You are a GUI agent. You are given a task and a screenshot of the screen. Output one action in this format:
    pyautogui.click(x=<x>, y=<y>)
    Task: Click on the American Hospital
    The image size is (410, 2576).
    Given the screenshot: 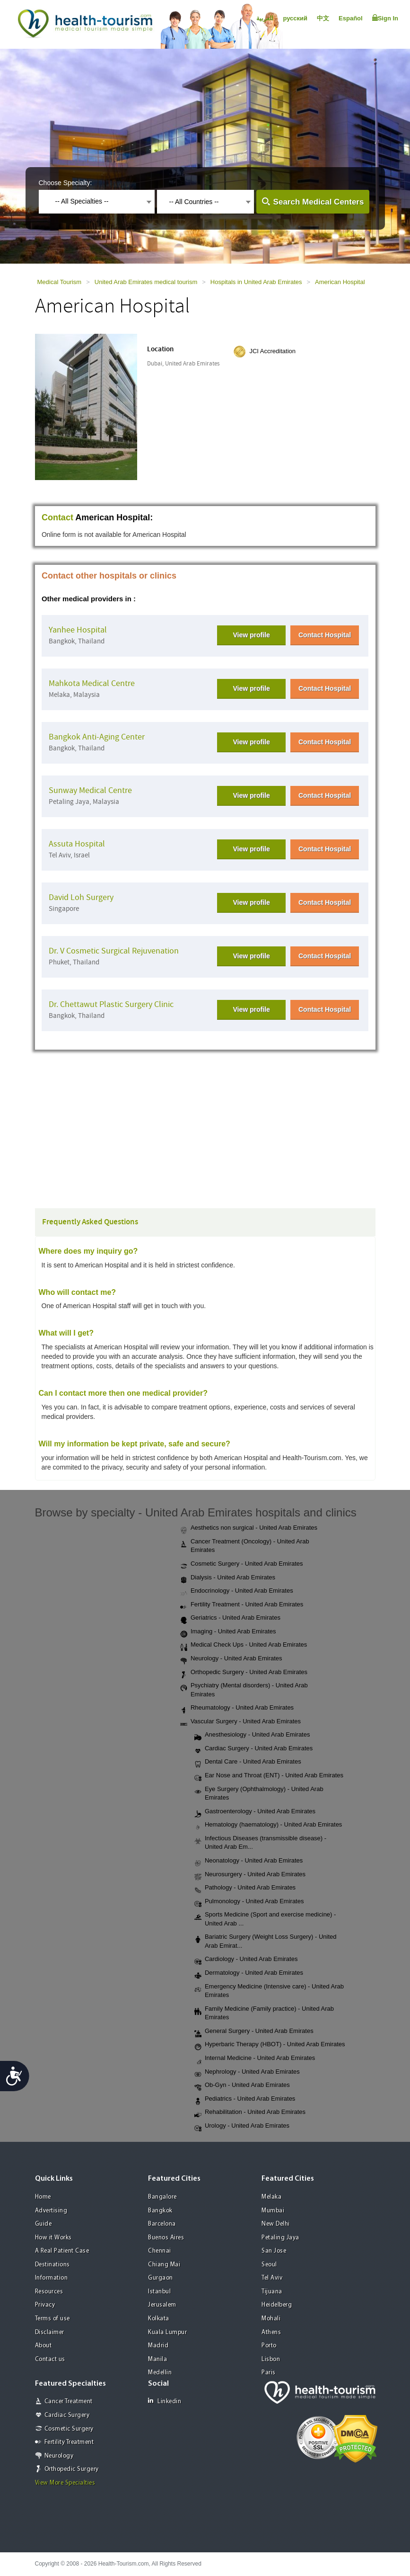 What is the action you would take?
    pyautogui.click(x=340, y=281)
    